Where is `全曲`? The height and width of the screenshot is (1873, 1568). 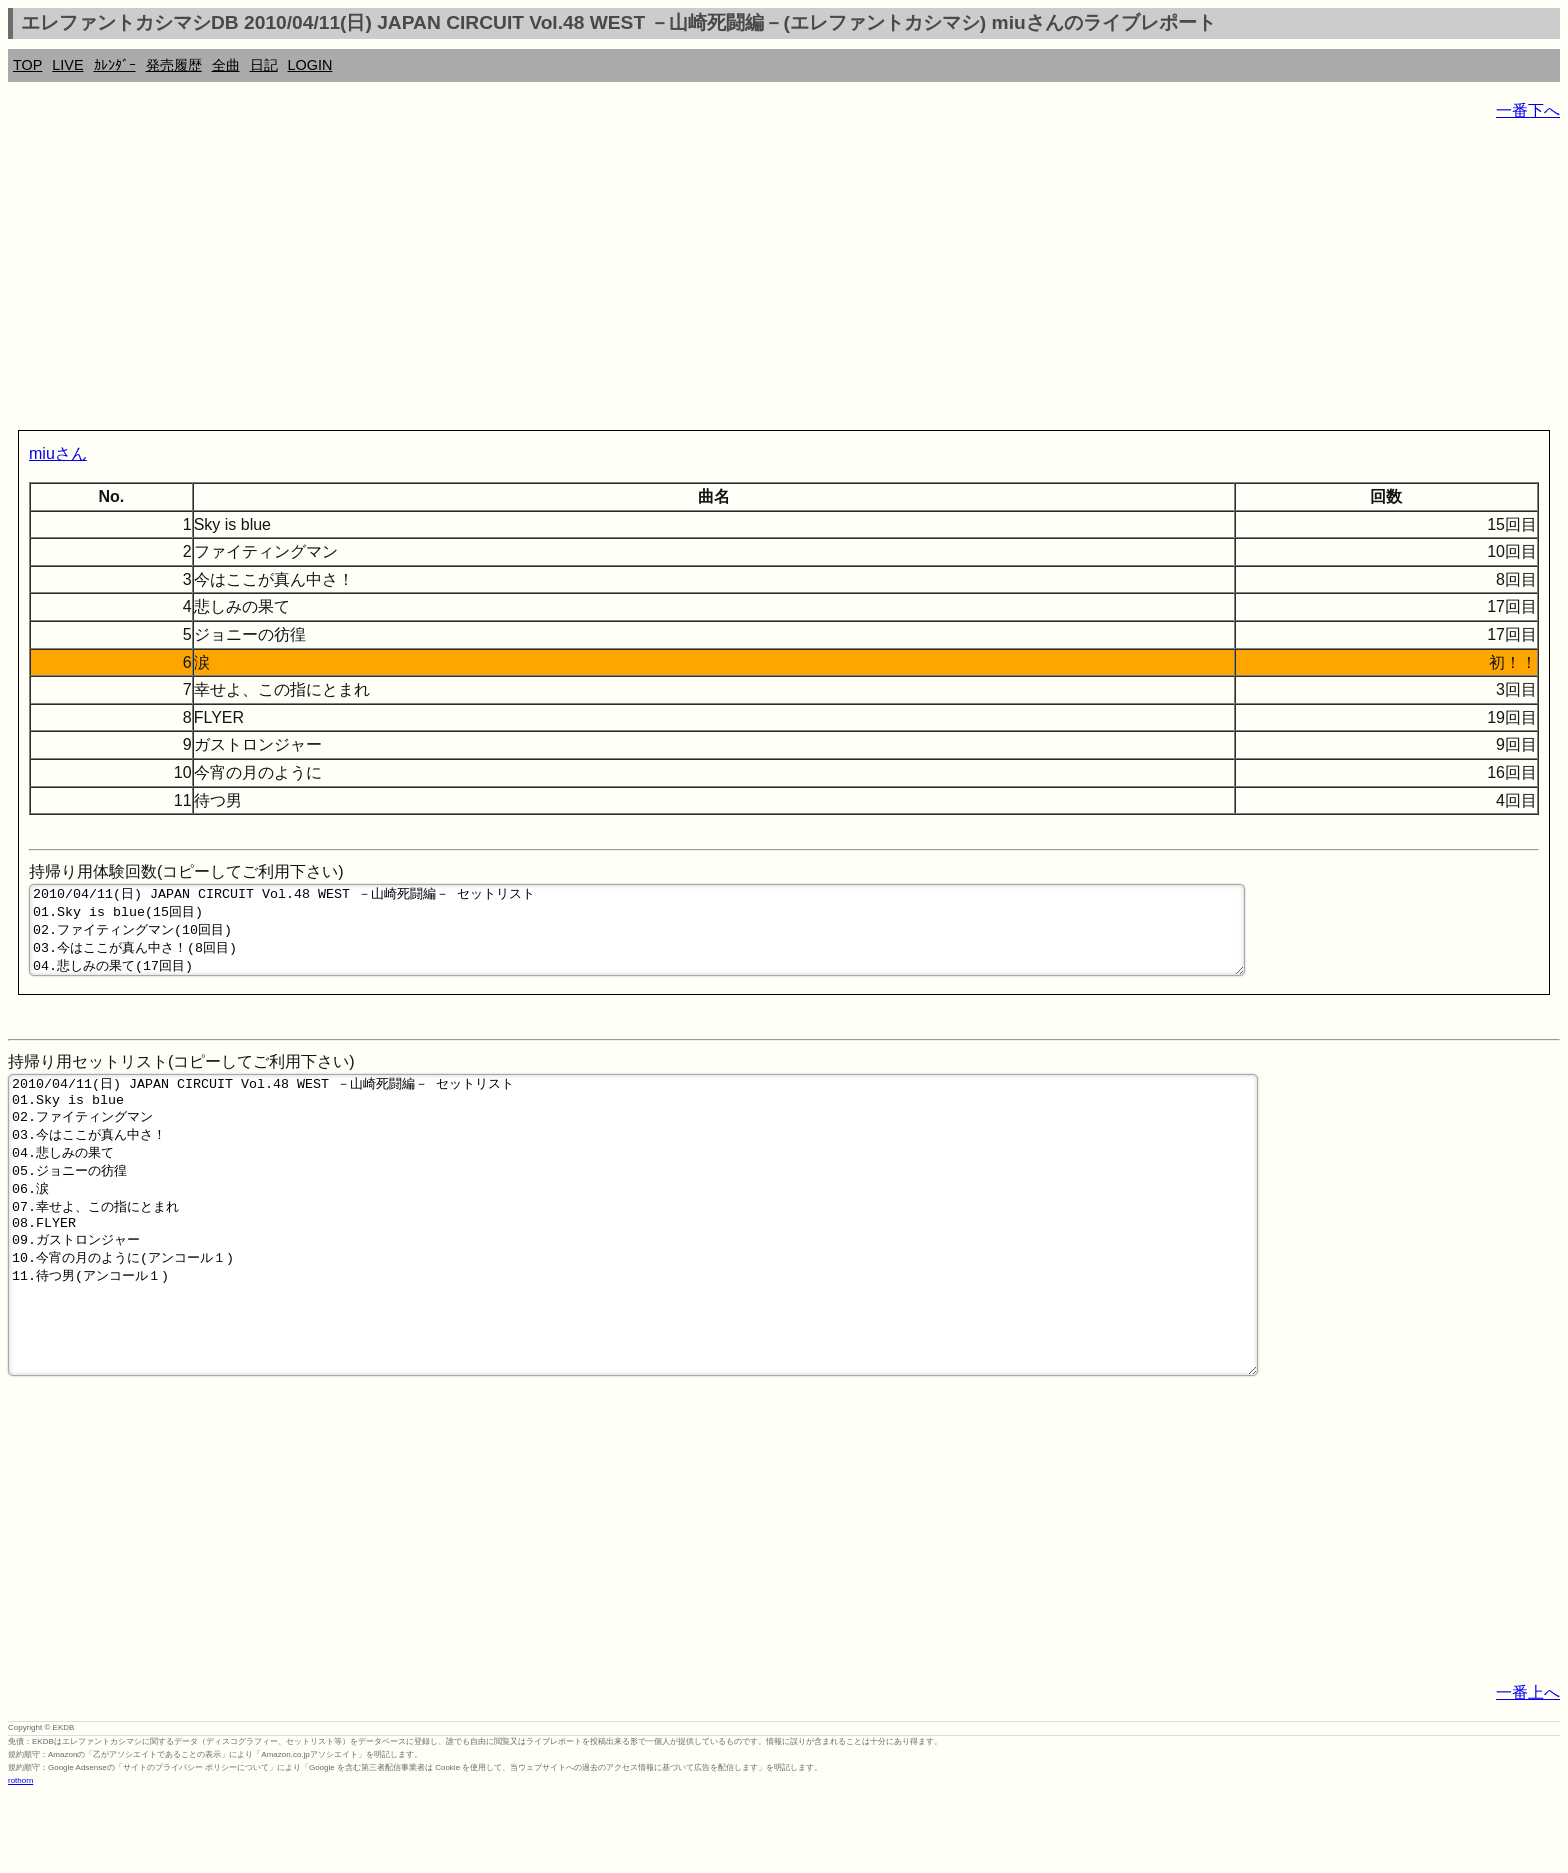 全曲 is located at coordinates (226, 65).